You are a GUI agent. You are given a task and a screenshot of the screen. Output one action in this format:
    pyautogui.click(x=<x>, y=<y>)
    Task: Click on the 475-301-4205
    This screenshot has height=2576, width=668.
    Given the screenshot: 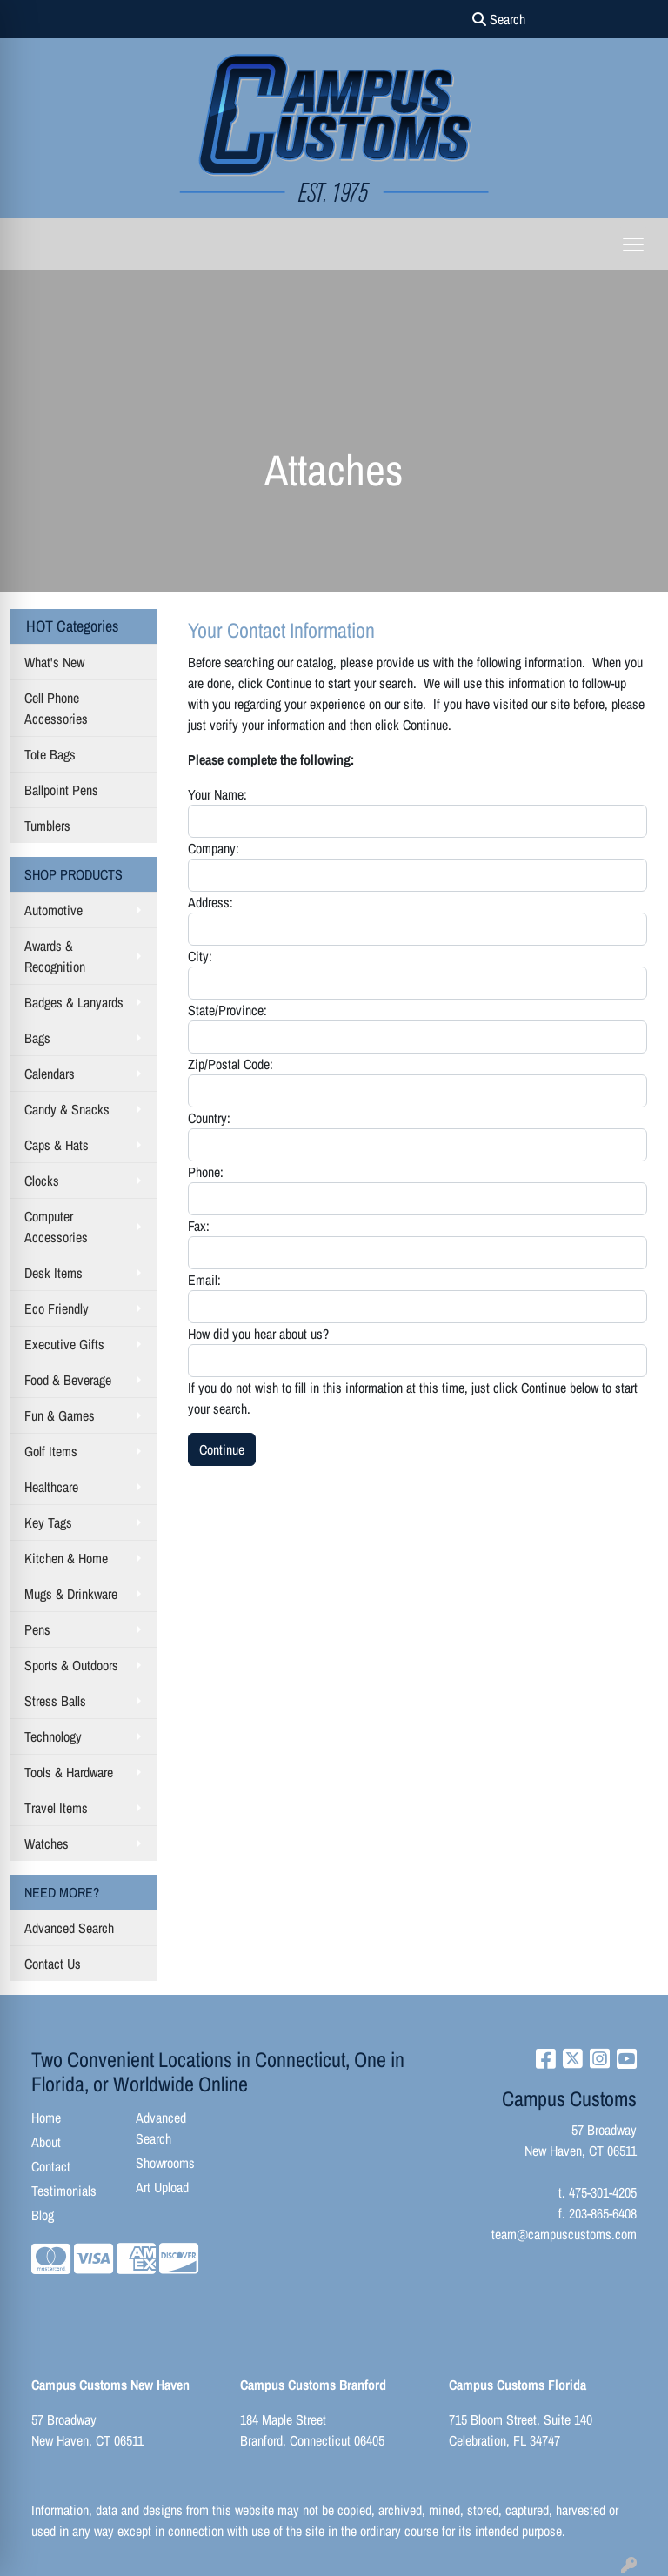 What is the action you would take?
    pyautogui.click(x=603, y=2192)
    